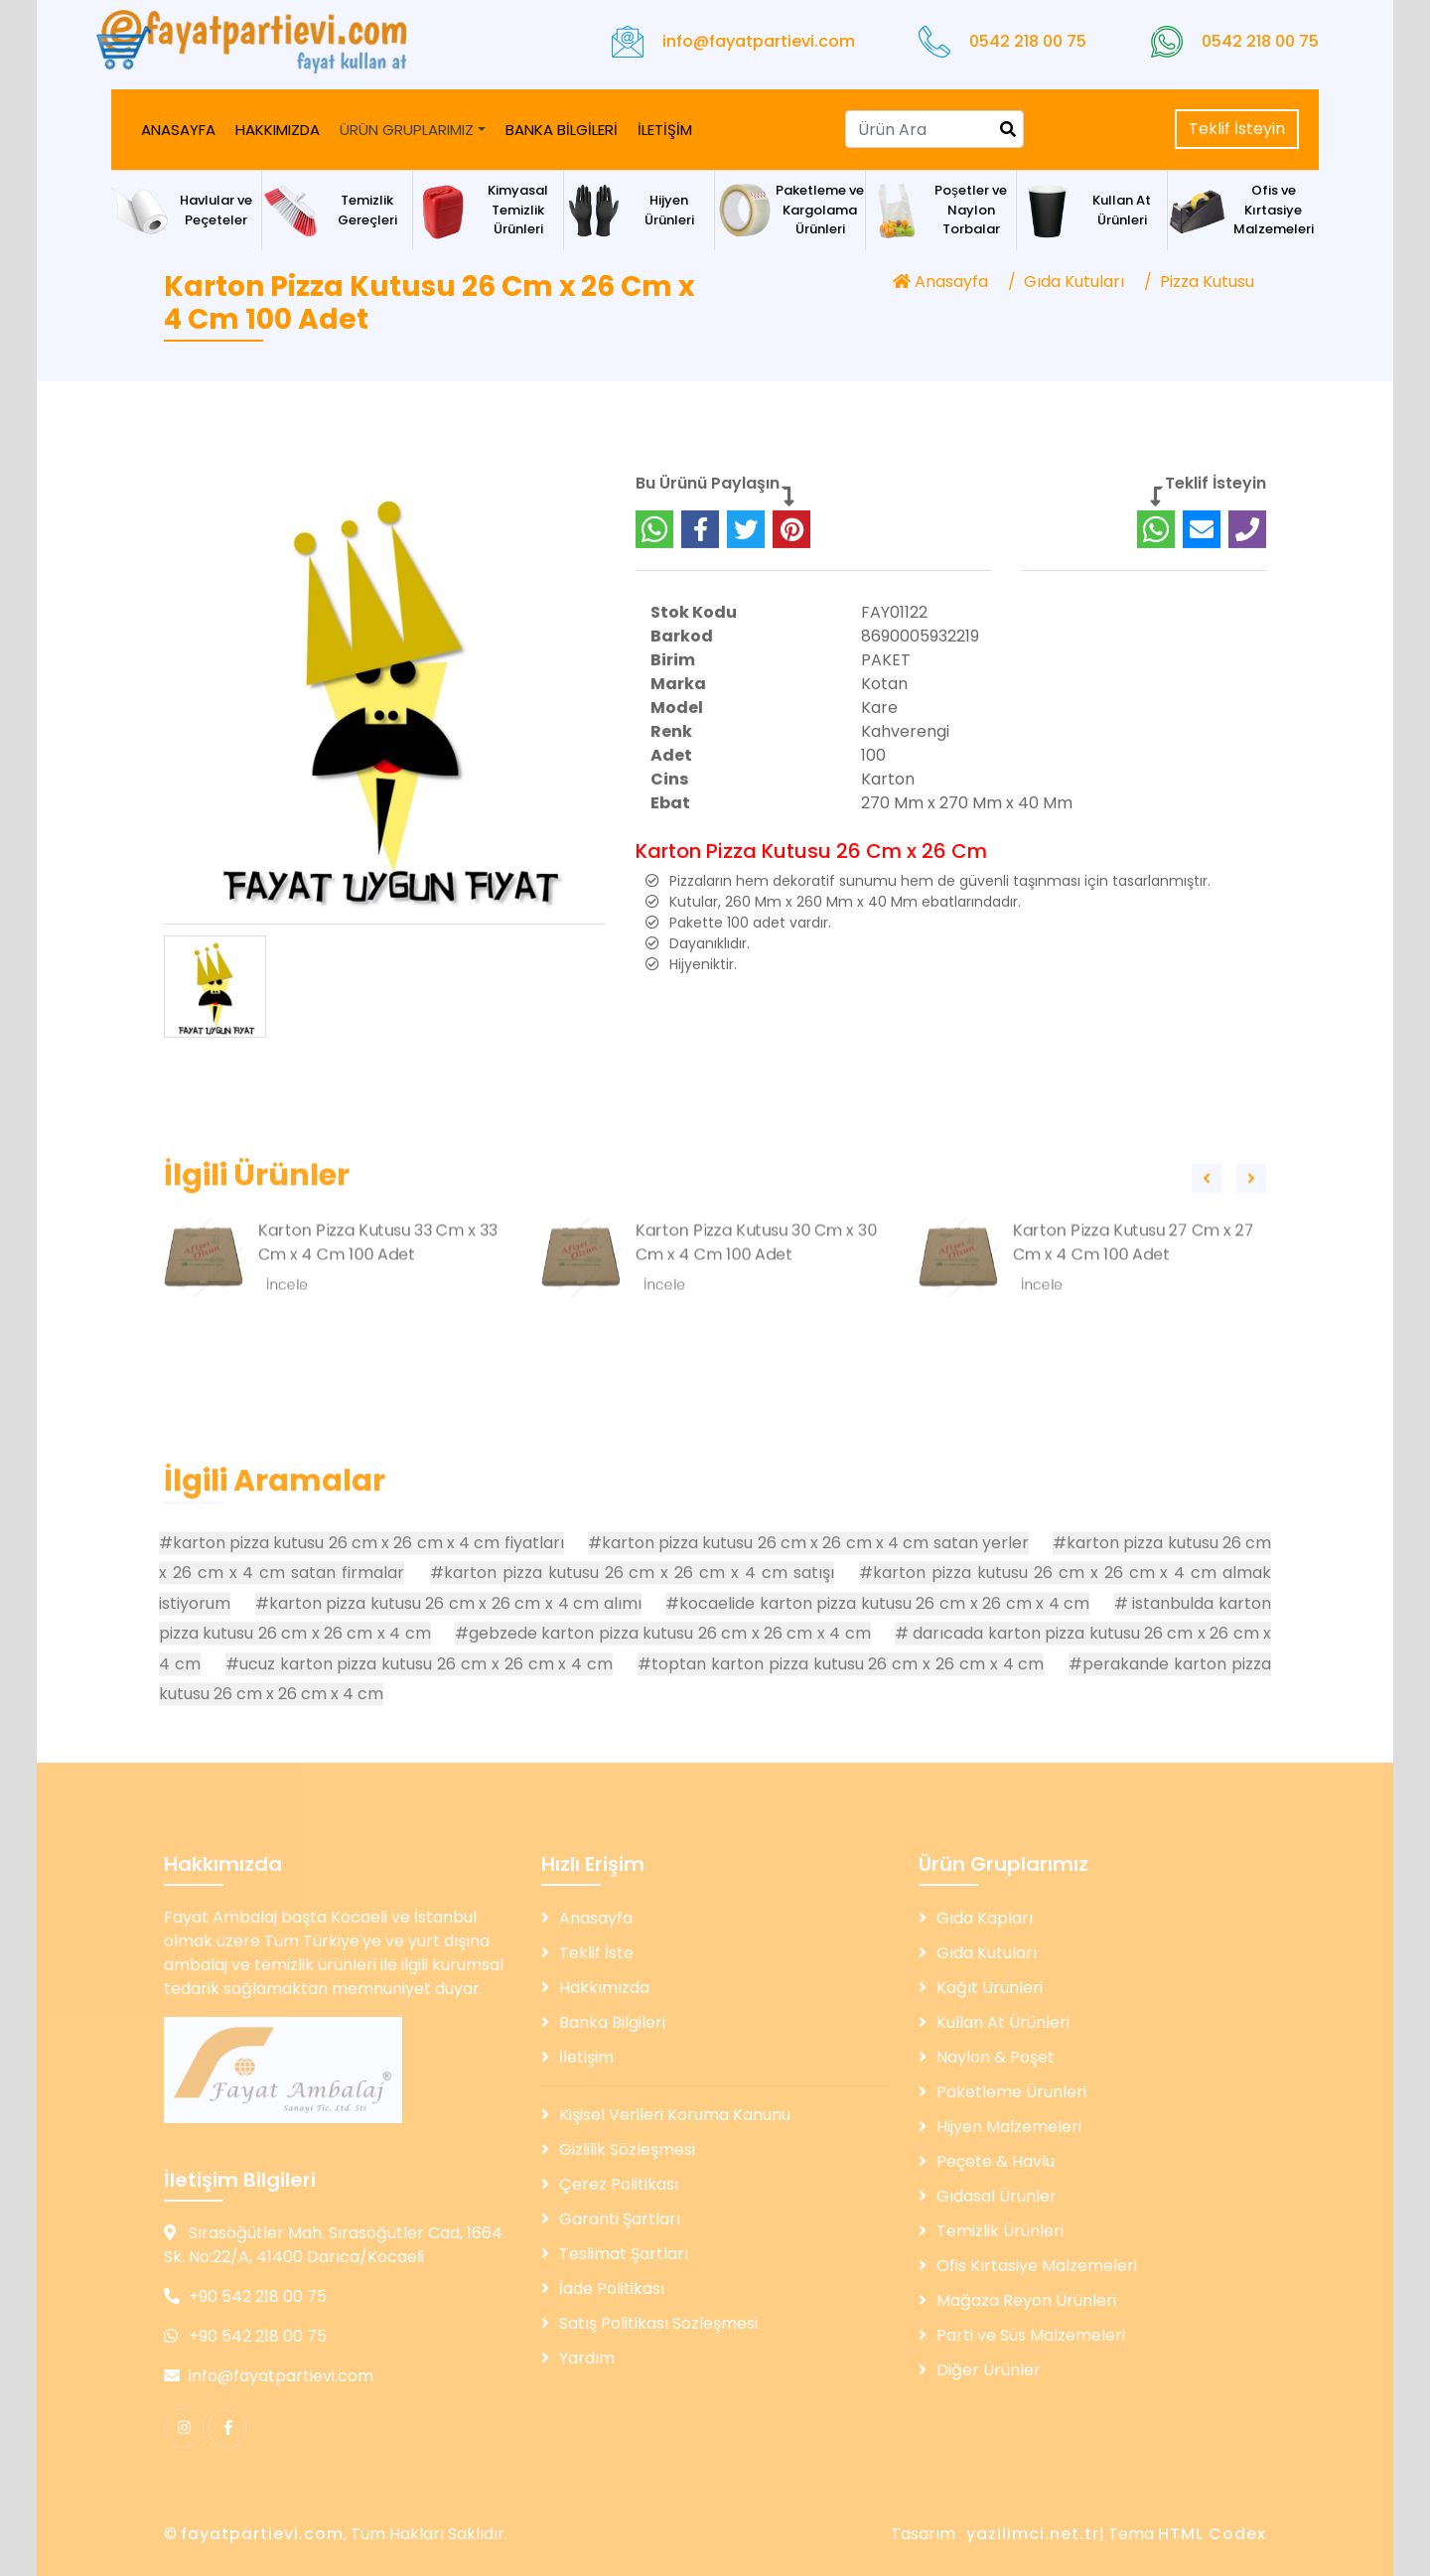 This screenshot has height=2576, width=1430. Describe the element at coordinates (756, 1317) in the screenshot. I see `Karton Pizza Kutusu 30 Cm x 30 Cm x 4 Cm 100 Adet` at that location.